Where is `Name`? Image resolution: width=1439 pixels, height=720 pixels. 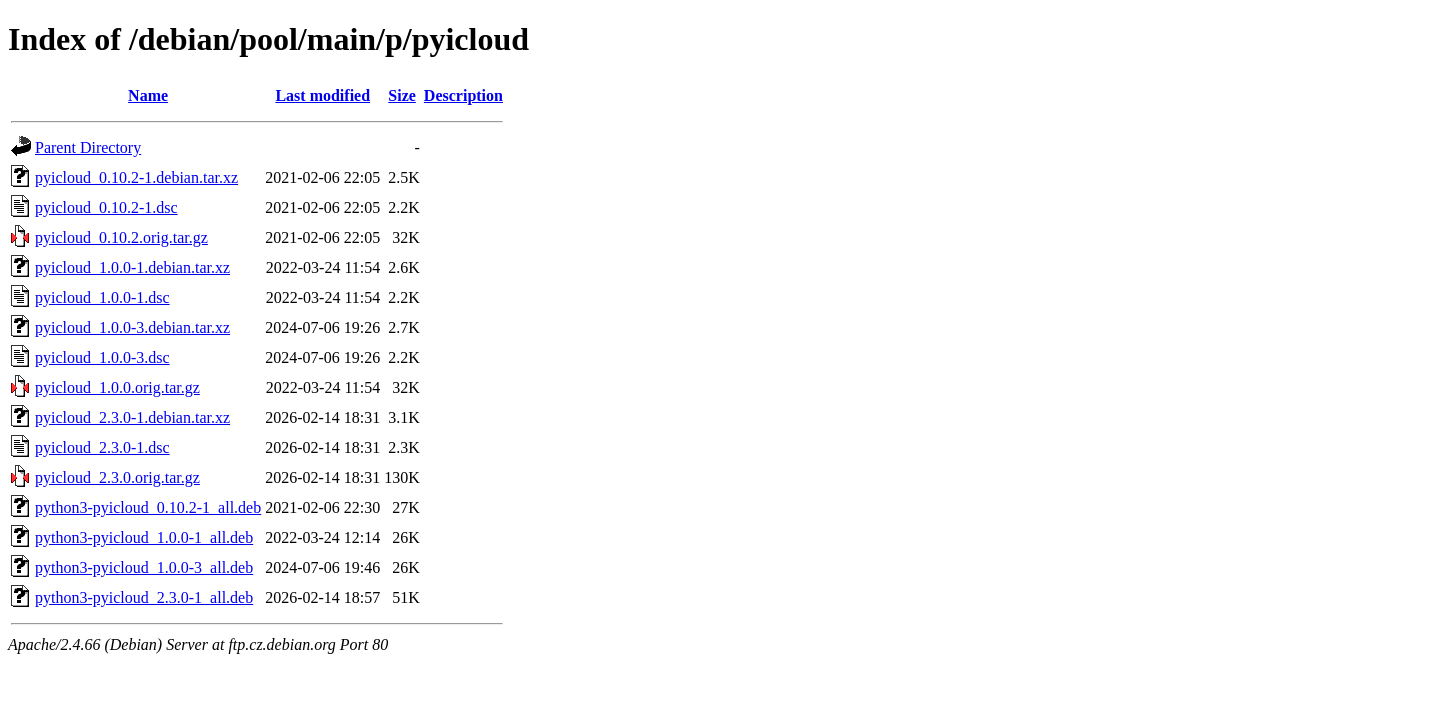 Name is located at coordinates (148, 95).